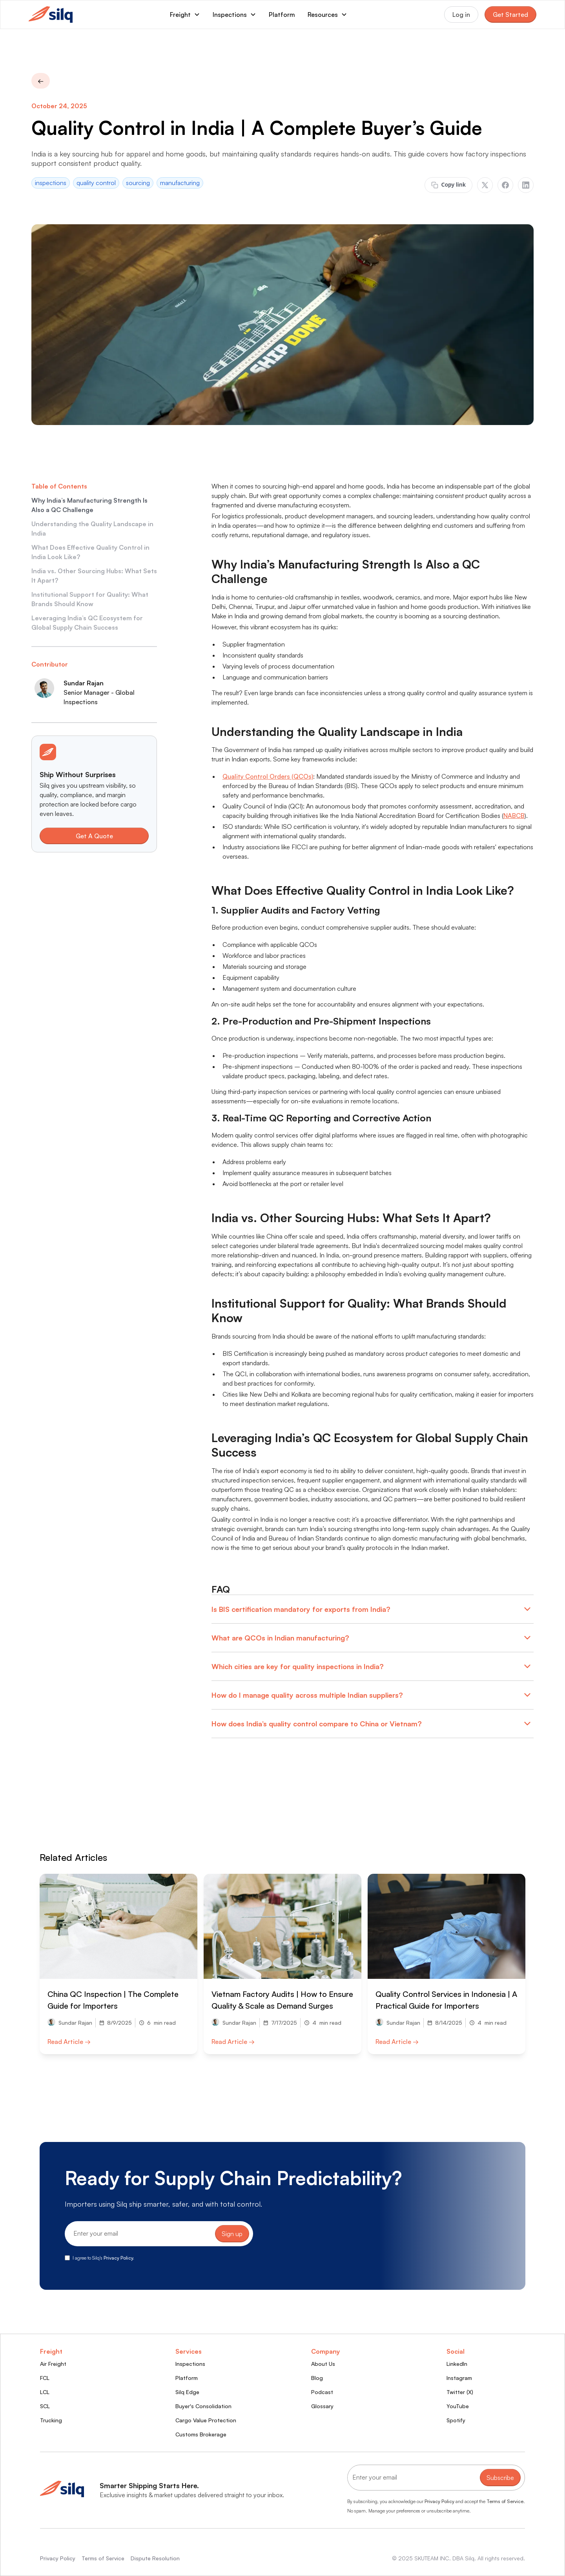  Describe the element at coordinates (267, 776) in the screenshot. I see `Quality Control Orders (QCOs)` at that location.